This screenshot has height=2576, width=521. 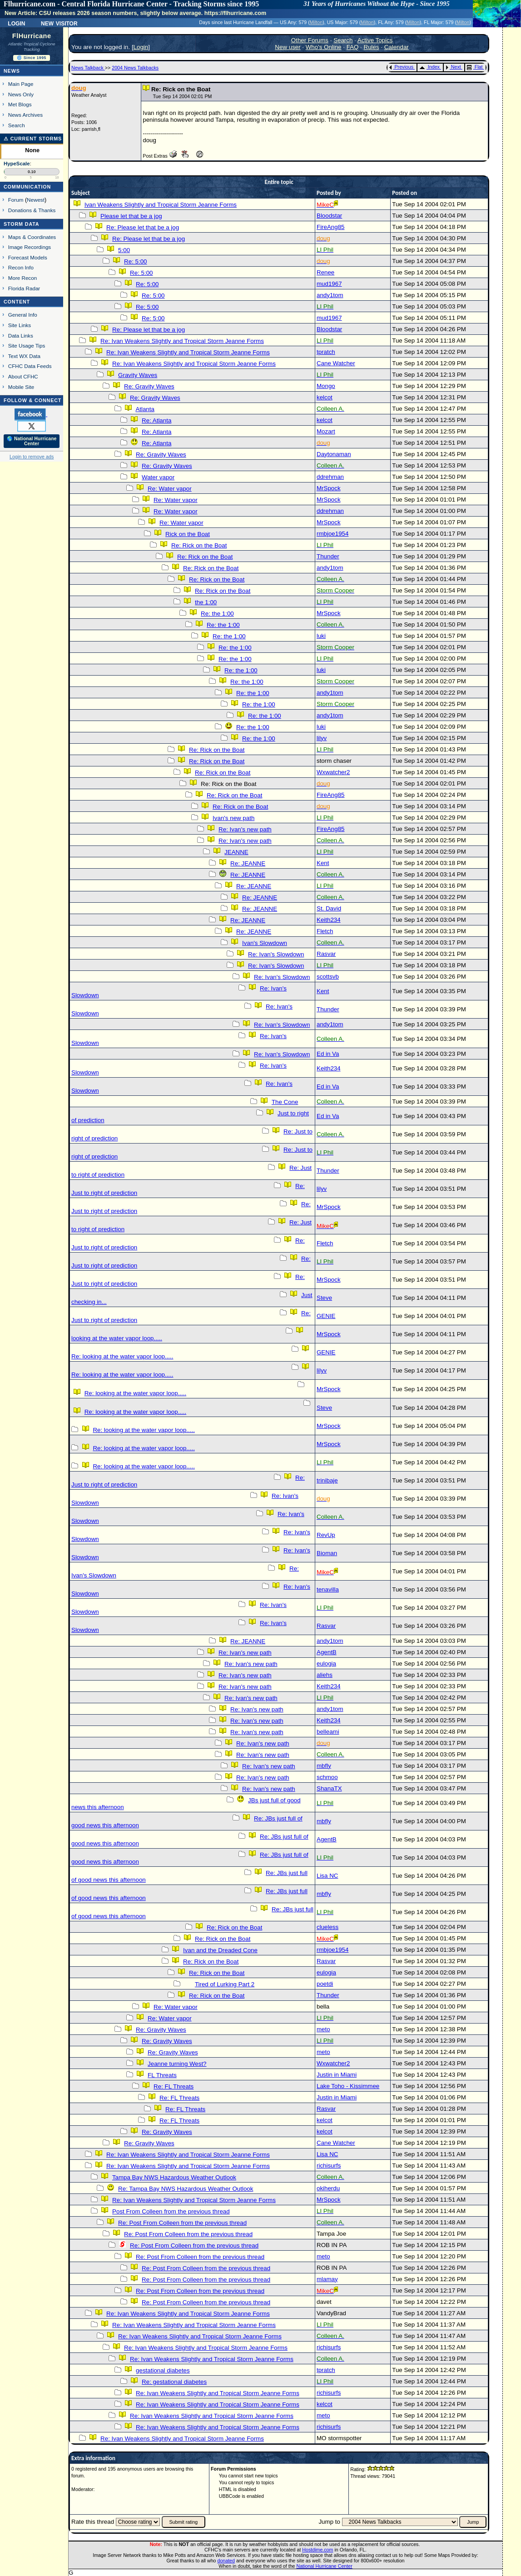 What do you see at coordinates (226, 2560) in the screenshot?
I see `donated` at bounding box center [226, 2560].